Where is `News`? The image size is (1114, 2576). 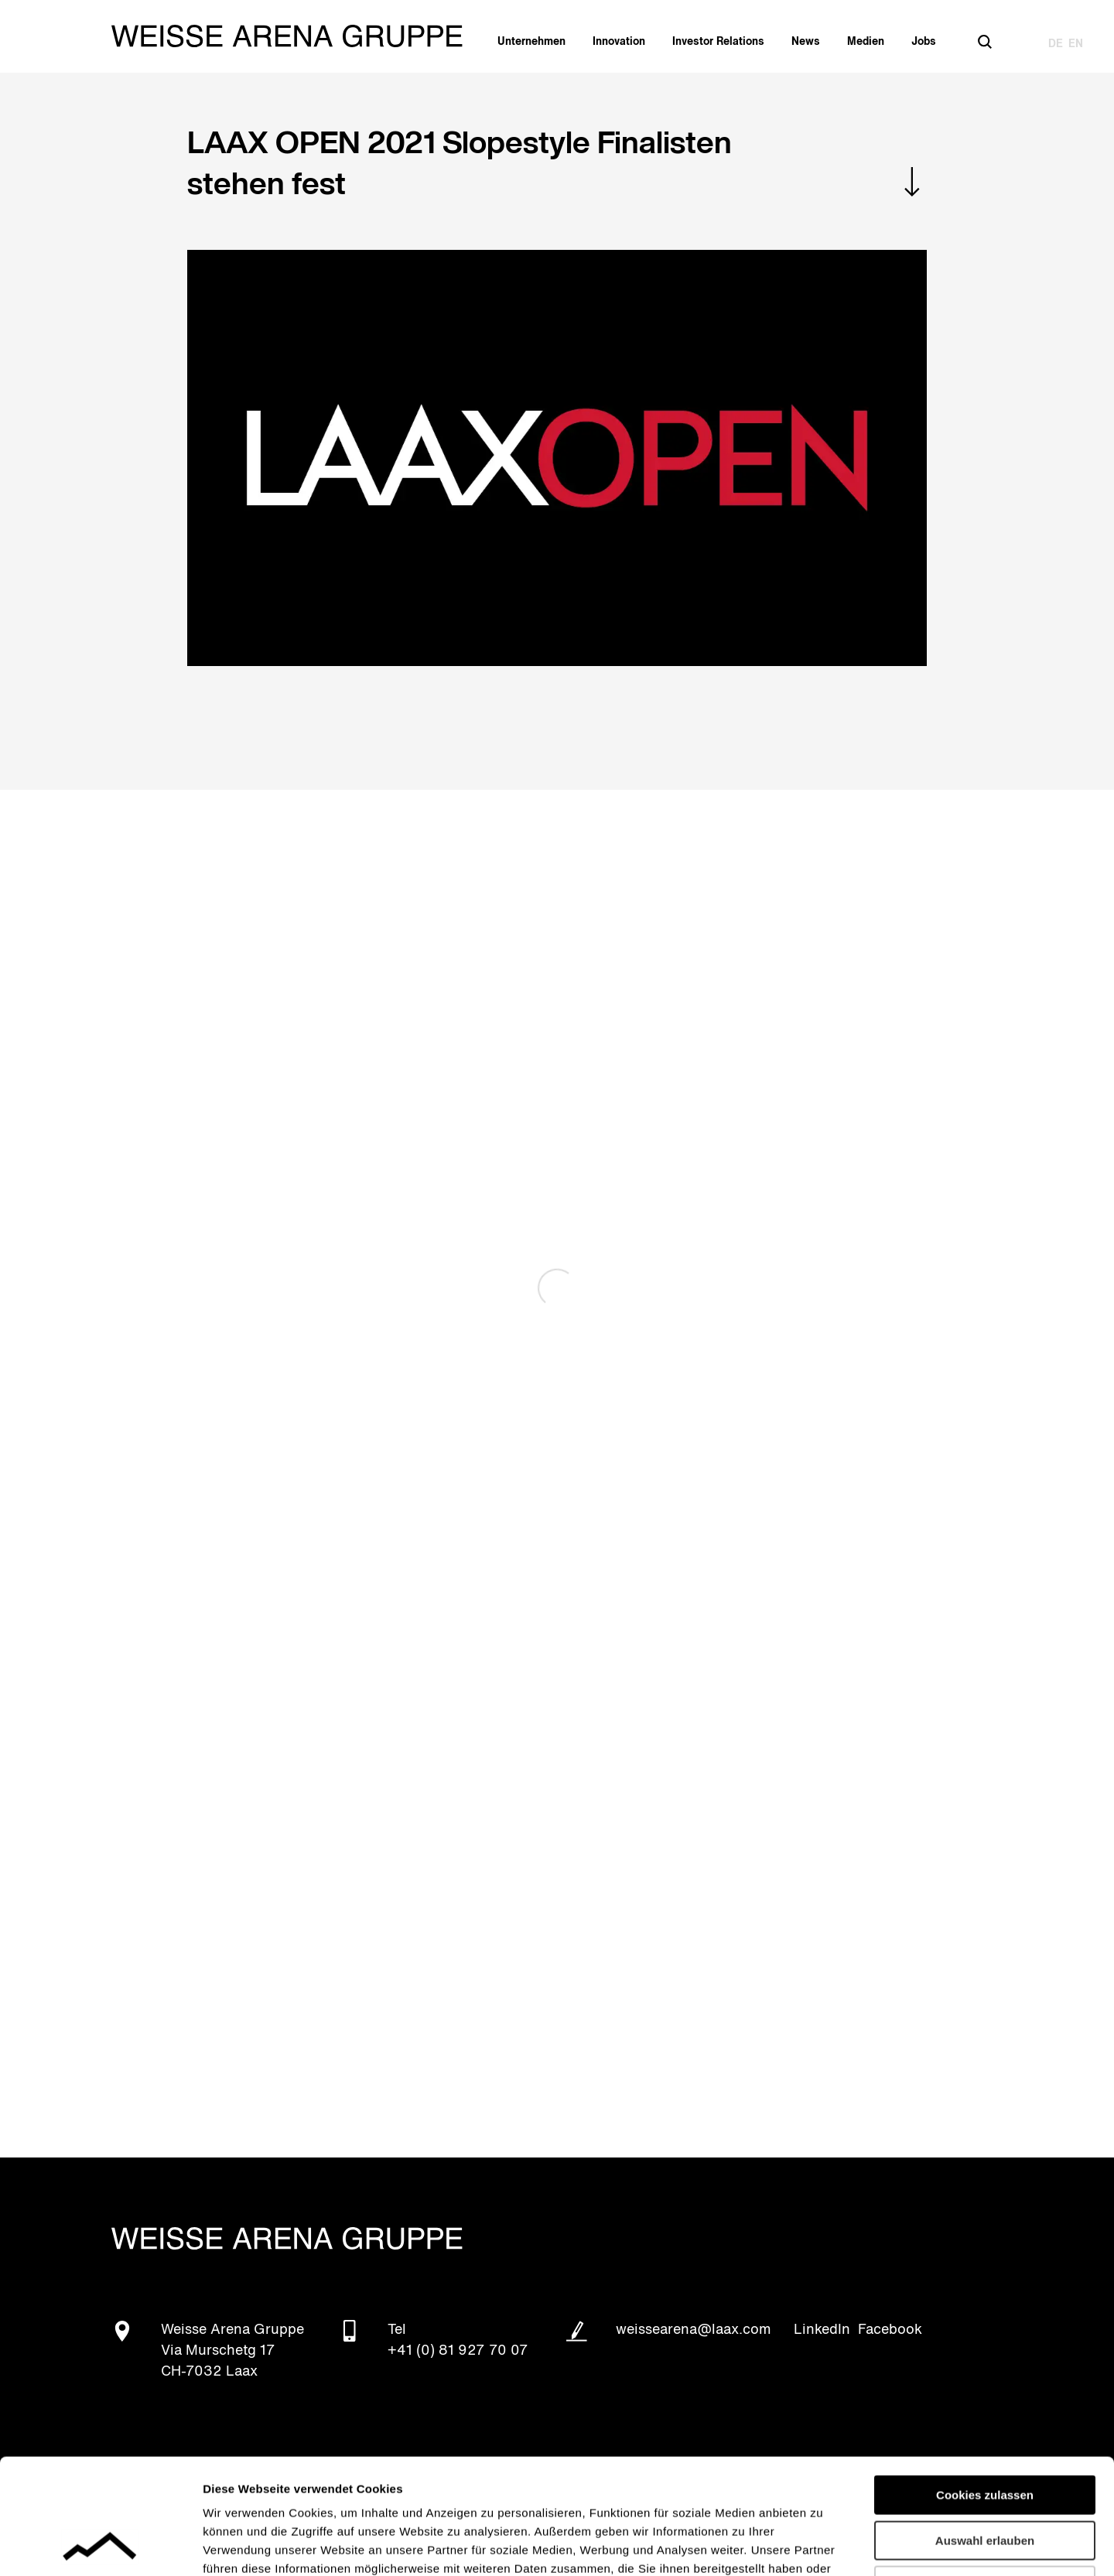 News is located at coordinates (805, 41).